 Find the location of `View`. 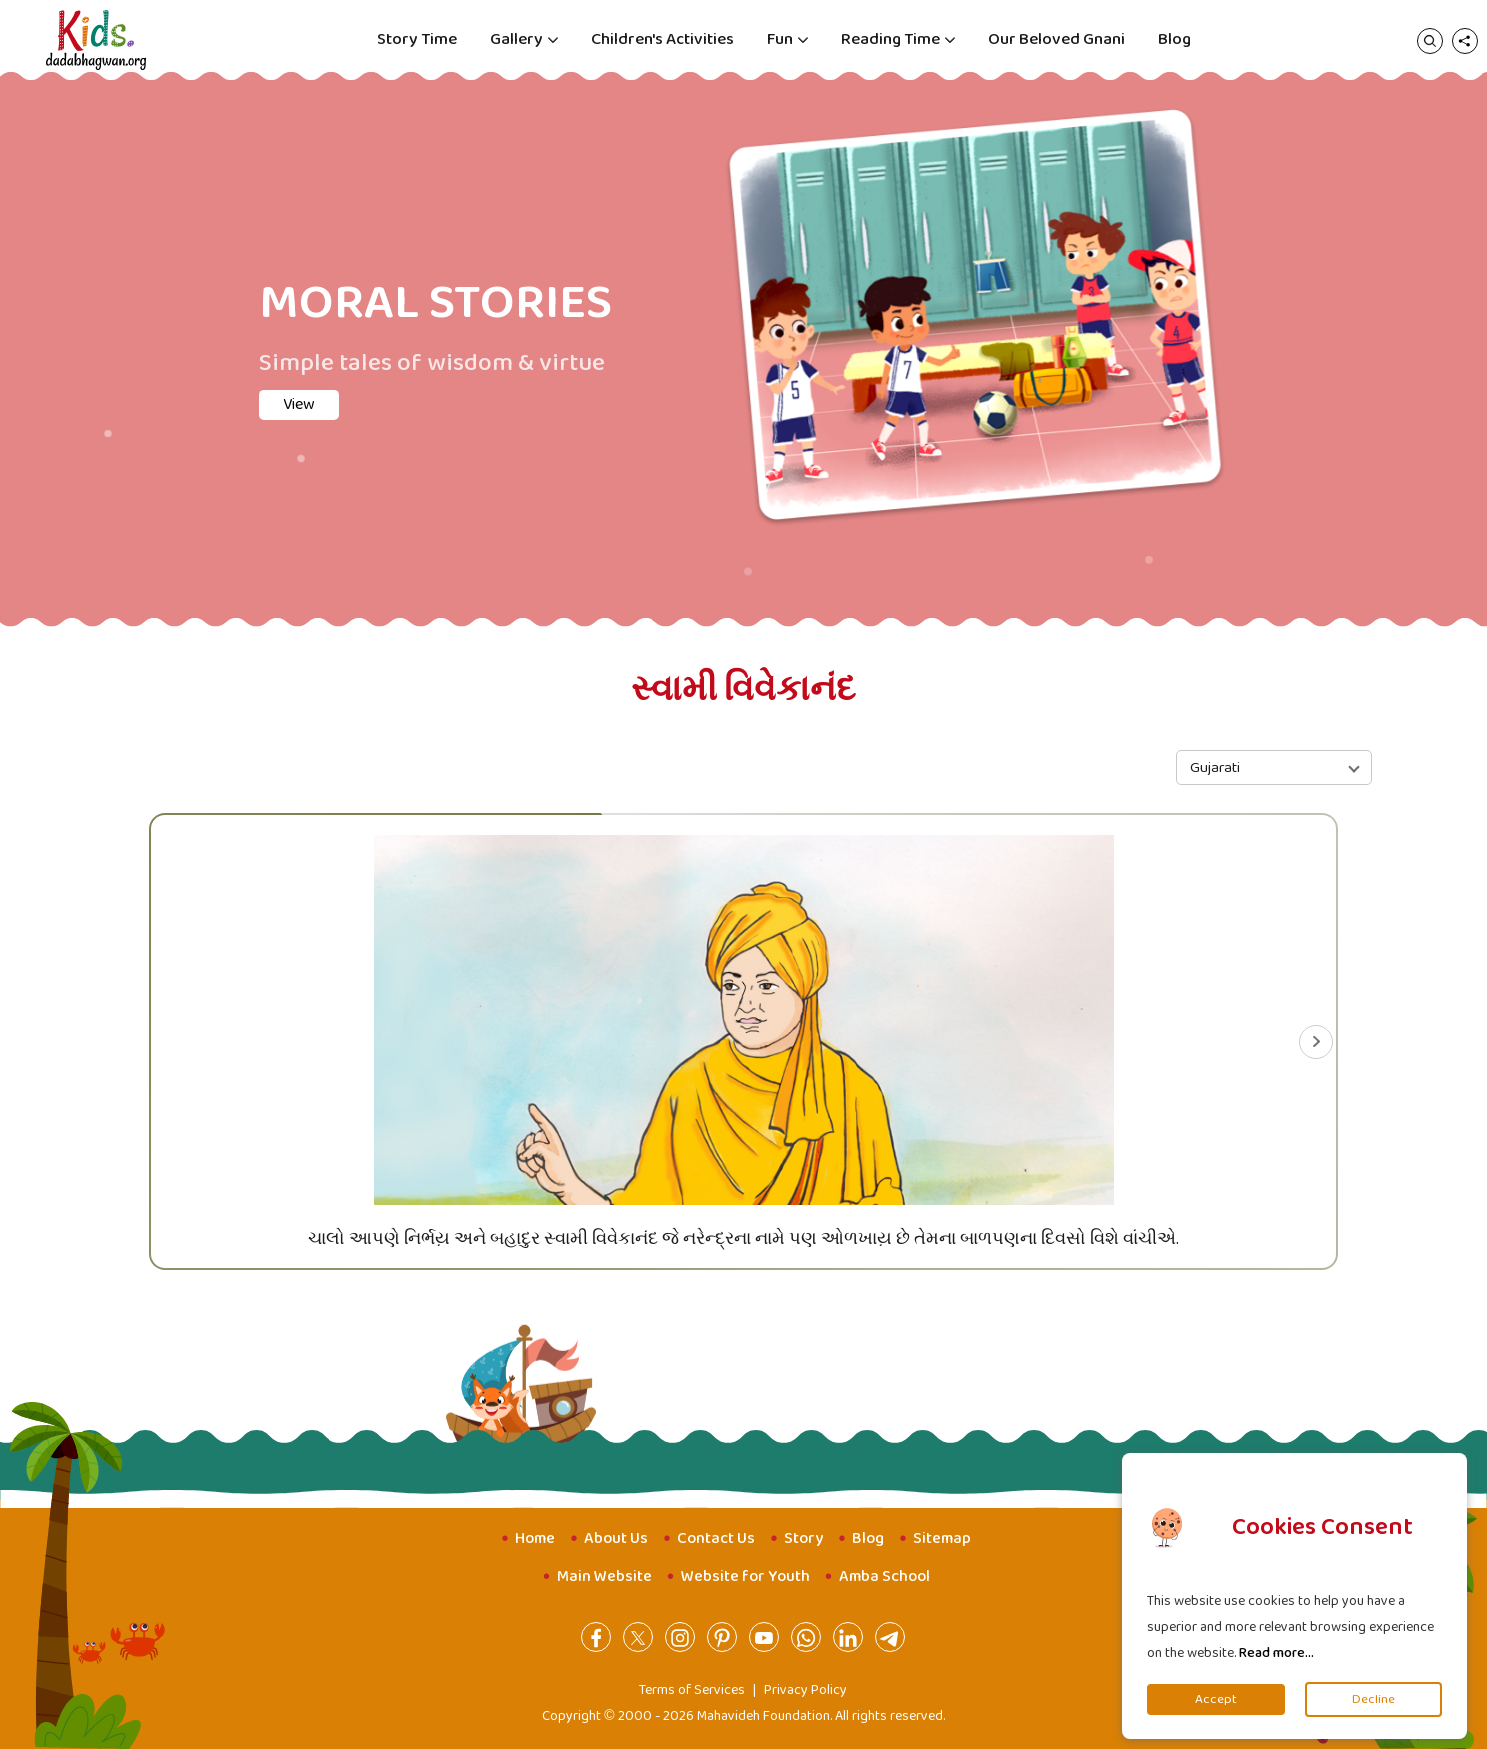

View is located at coordinates (299, 404).